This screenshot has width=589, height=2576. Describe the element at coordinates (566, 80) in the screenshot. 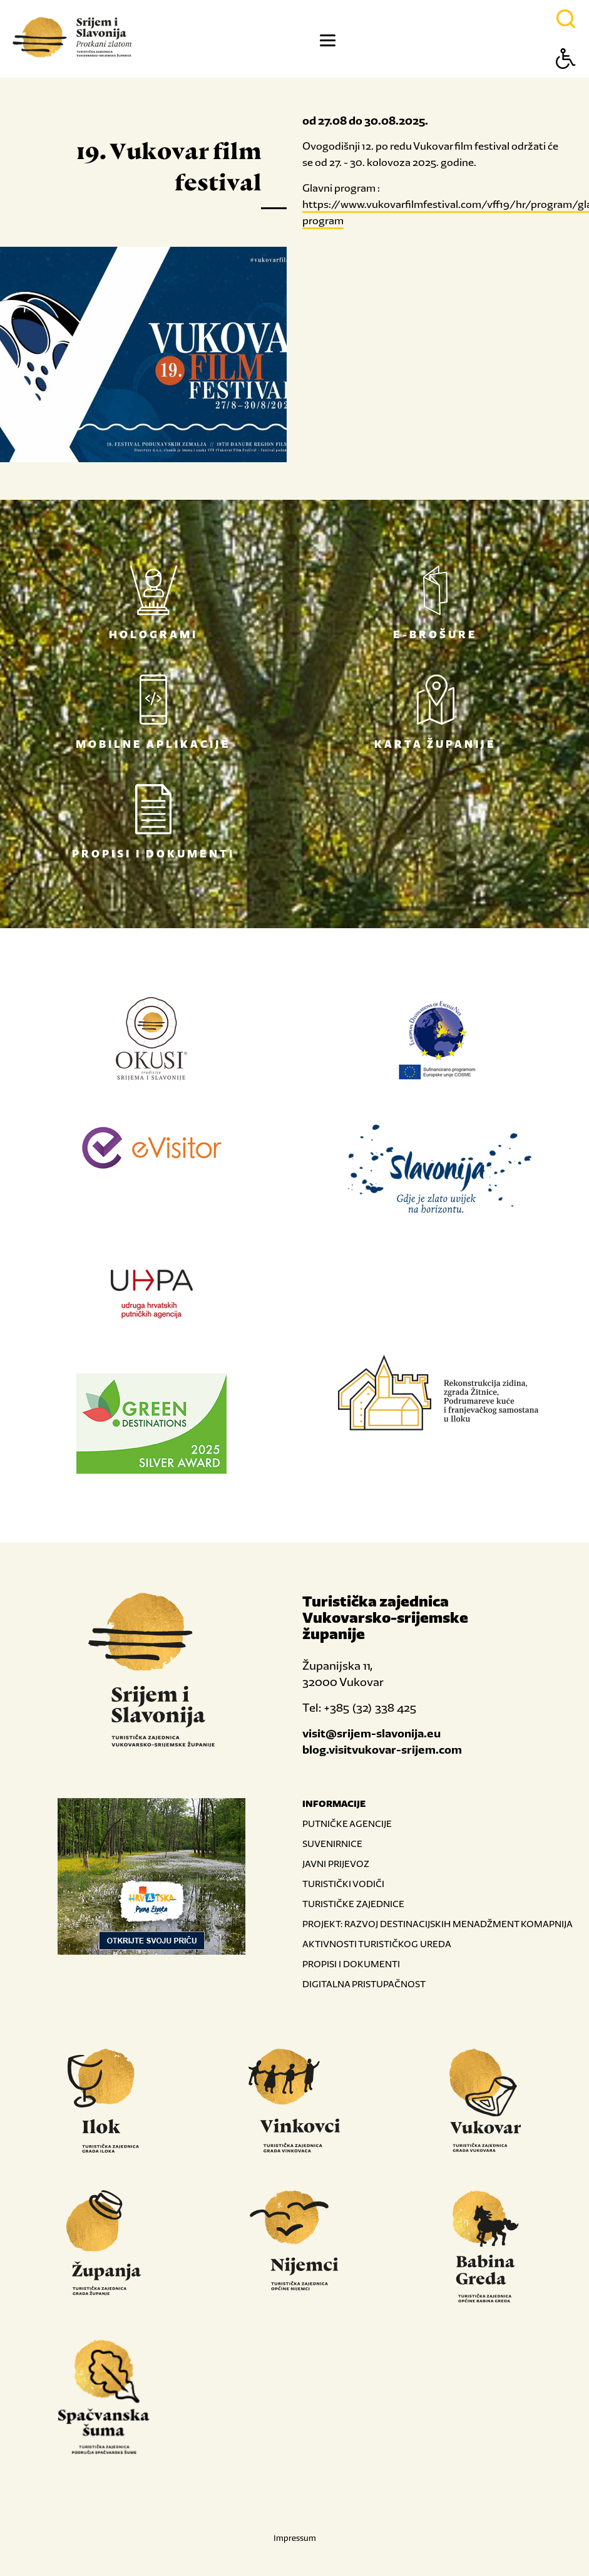

I see `[Button Accessibility]` at that location.